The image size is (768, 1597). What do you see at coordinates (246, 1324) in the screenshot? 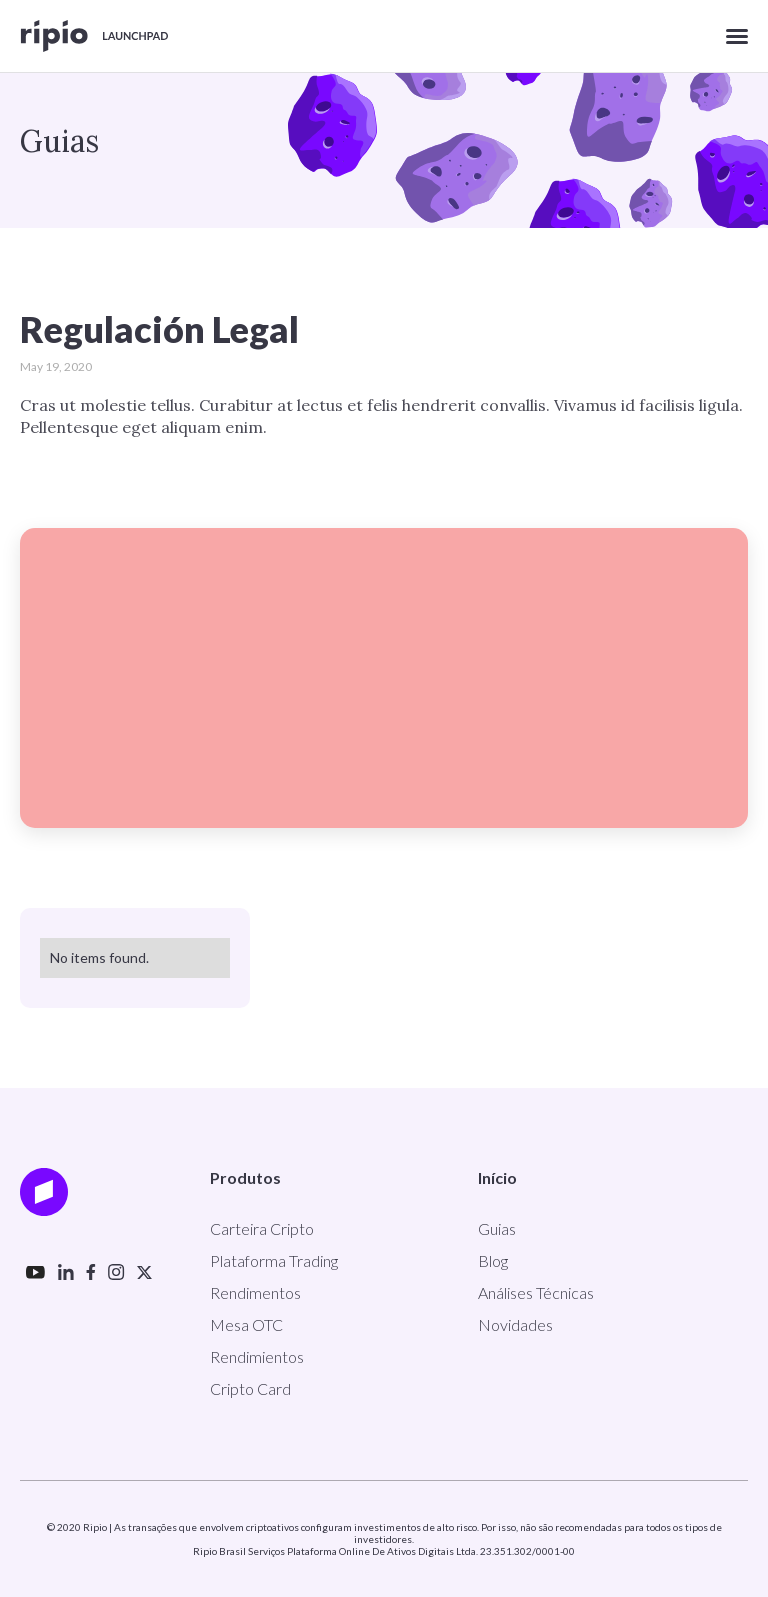
I see `Mesa OTC` at bounding box center [246, 1324].